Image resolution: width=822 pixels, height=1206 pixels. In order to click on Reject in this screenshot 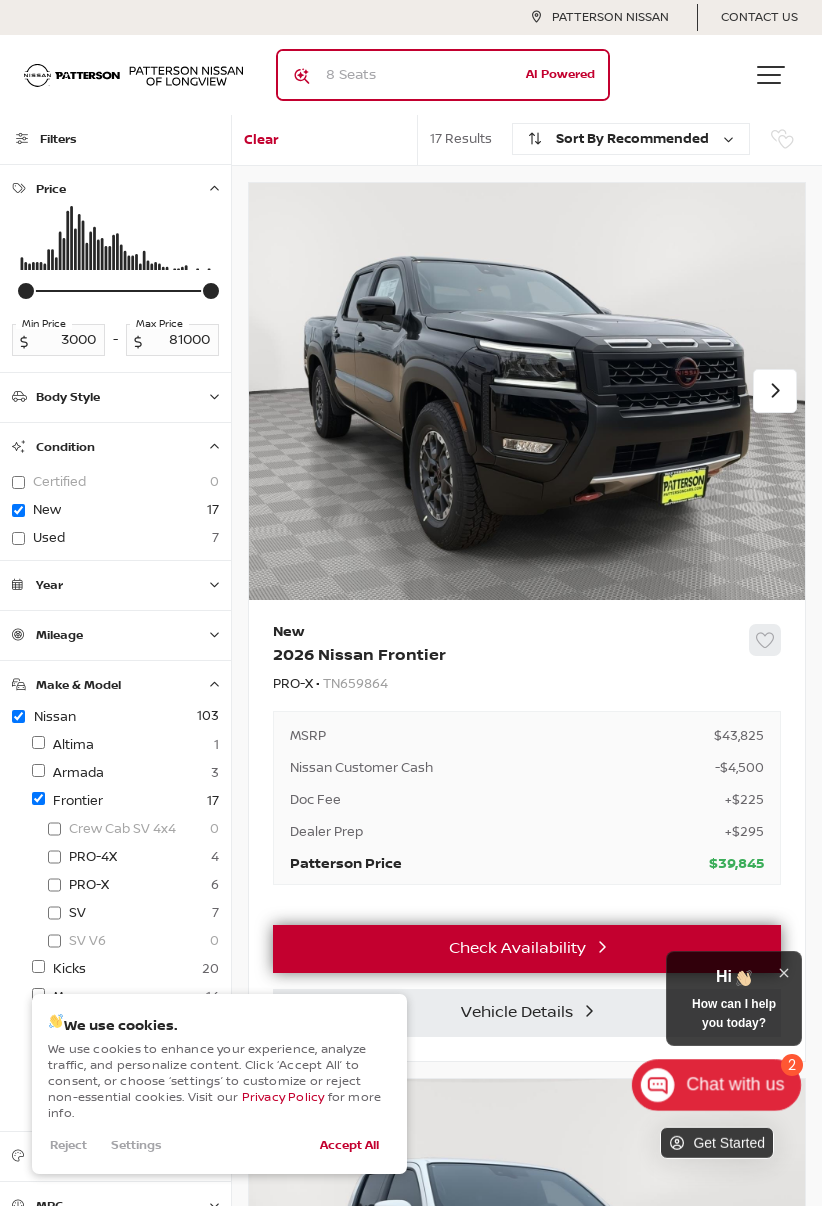, I will do `click(68, 1145)`.